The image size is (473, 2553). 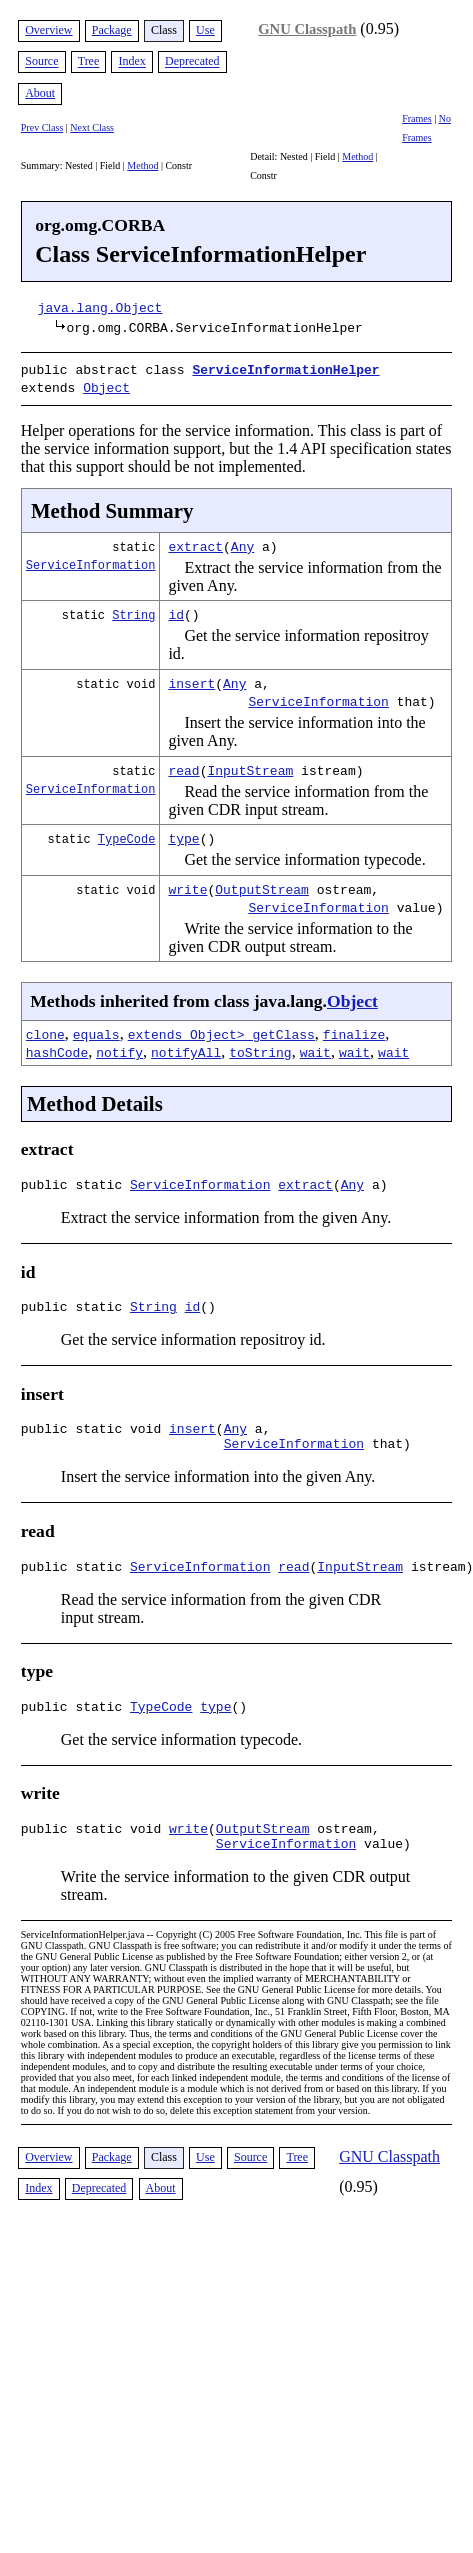 I want to click on Source, so click(x=41, y=62).